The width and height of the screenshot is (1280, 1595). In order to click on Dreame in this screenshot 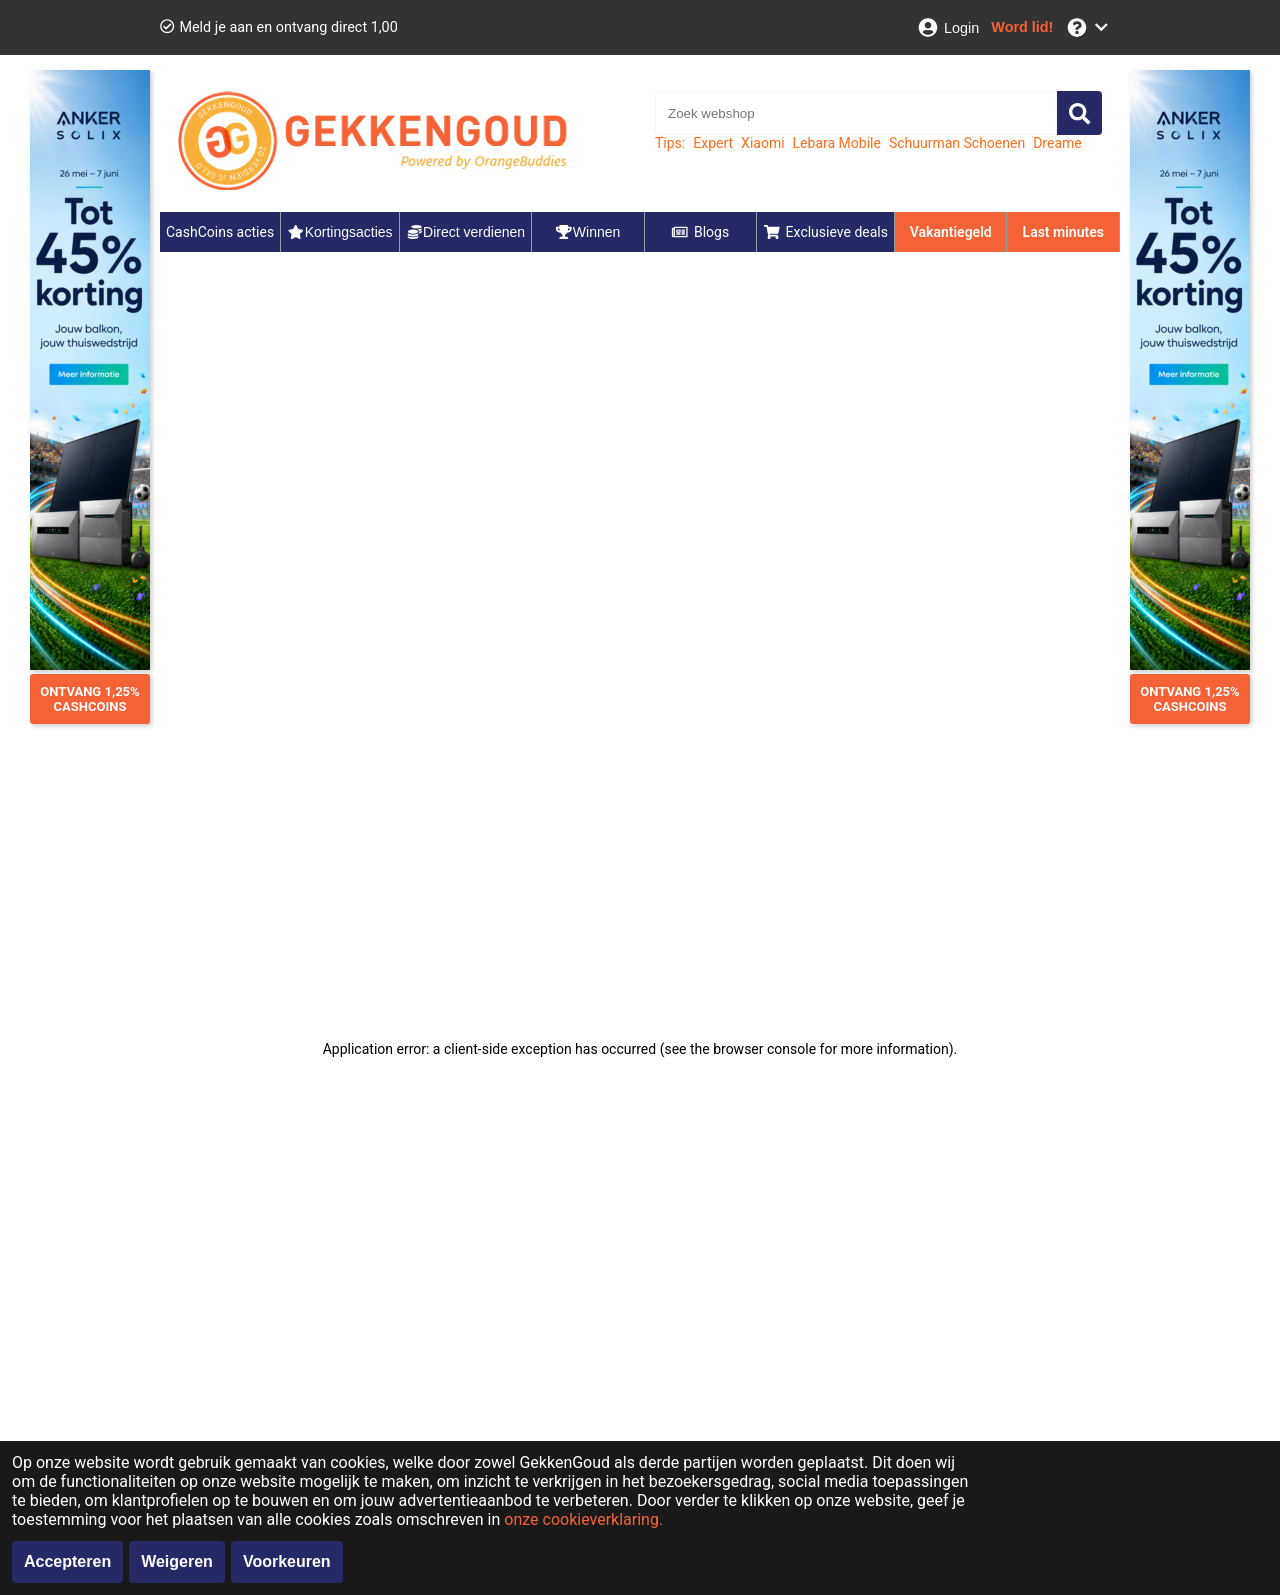, I will do `click(1057, 143)`.